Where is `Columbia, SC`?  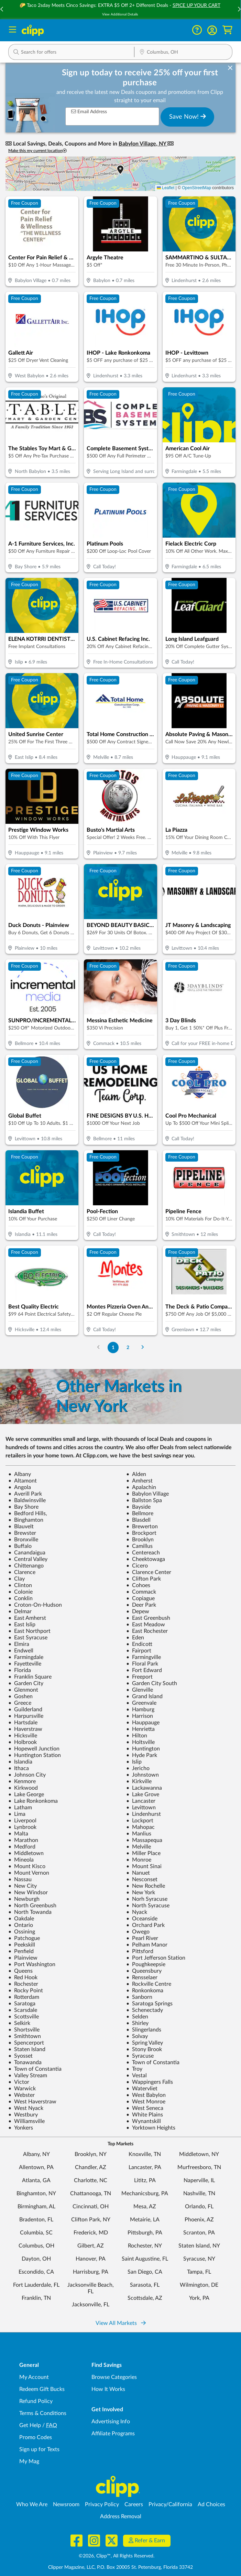
Columbia, SC is located at coordinates (36, 2232).